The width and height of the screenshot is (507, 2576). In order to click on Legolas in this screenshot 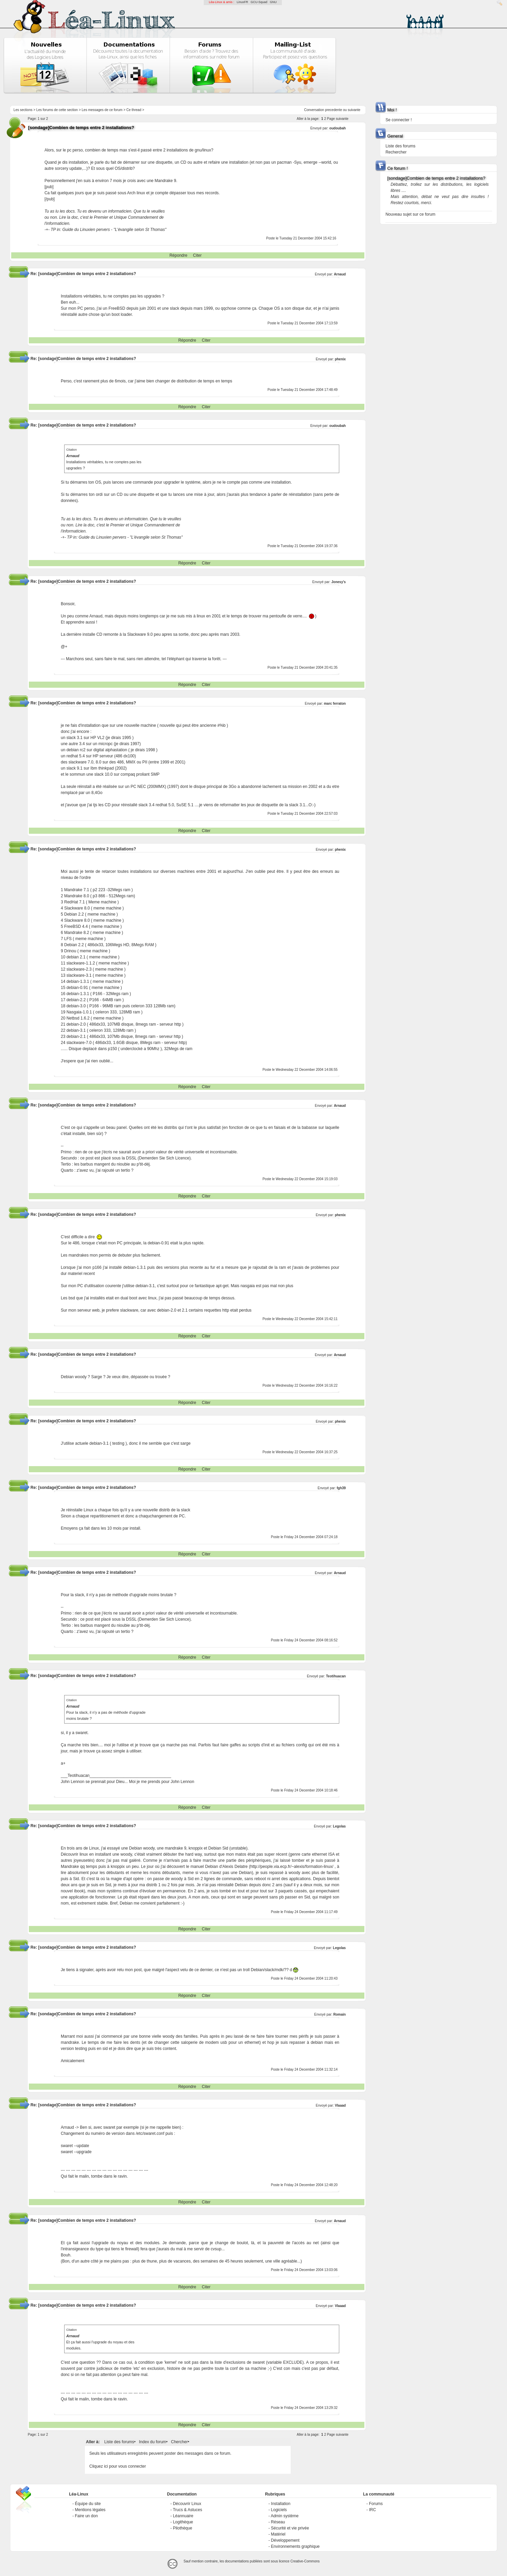, I will do `click(339, 1826)`.